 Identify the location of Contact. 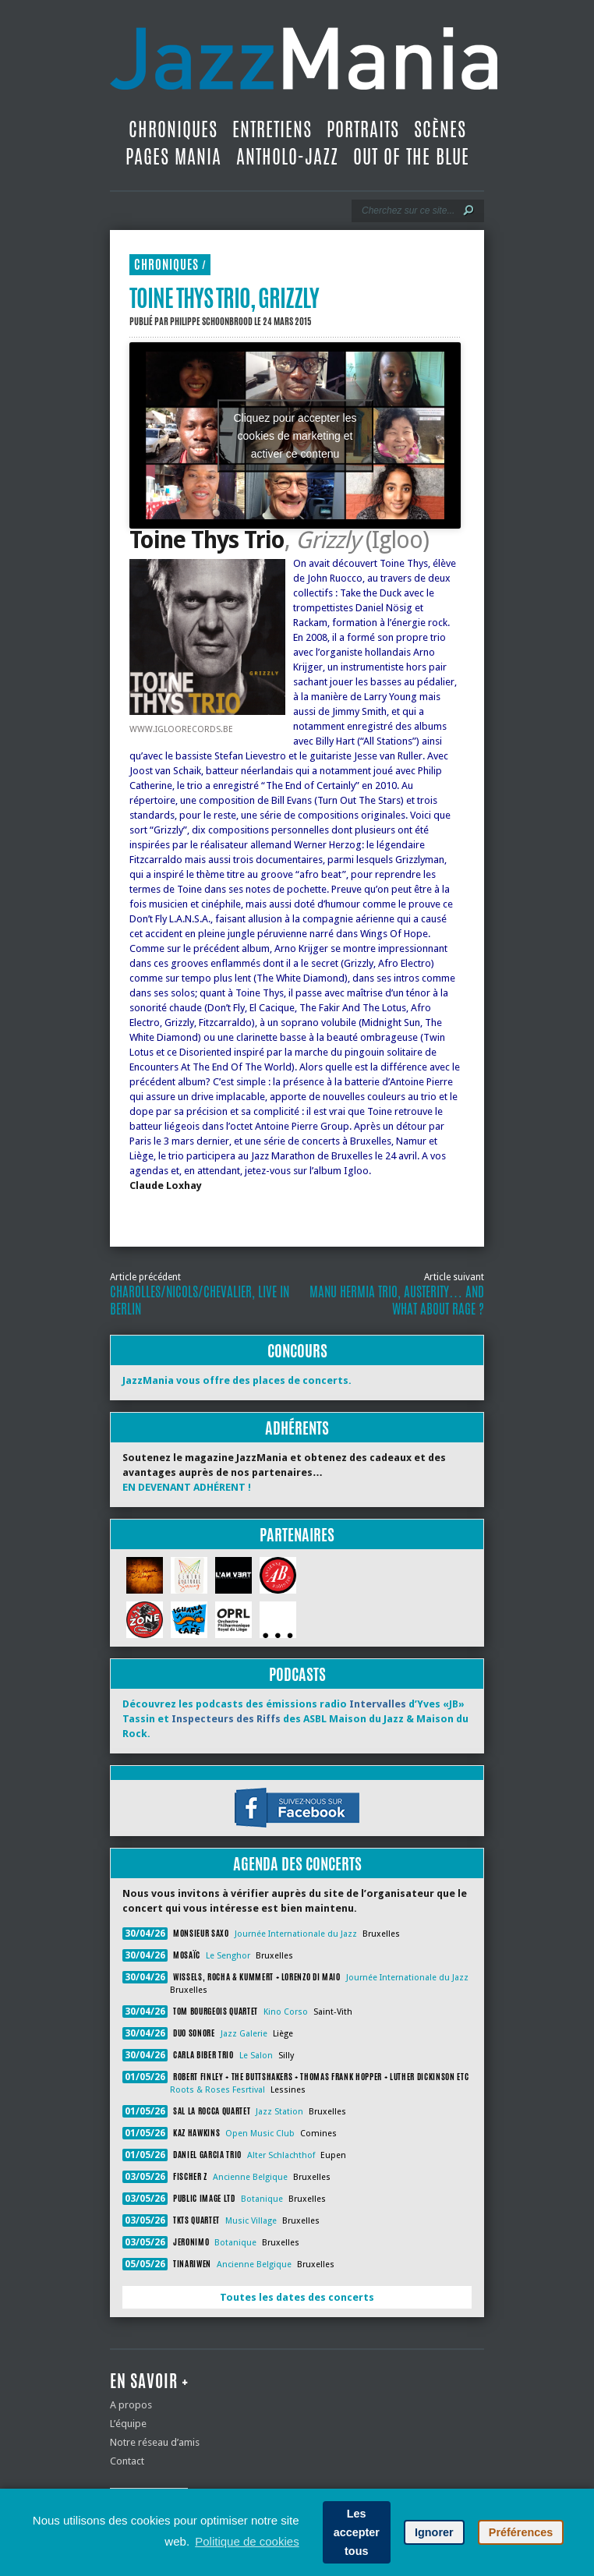
(127, 2461).